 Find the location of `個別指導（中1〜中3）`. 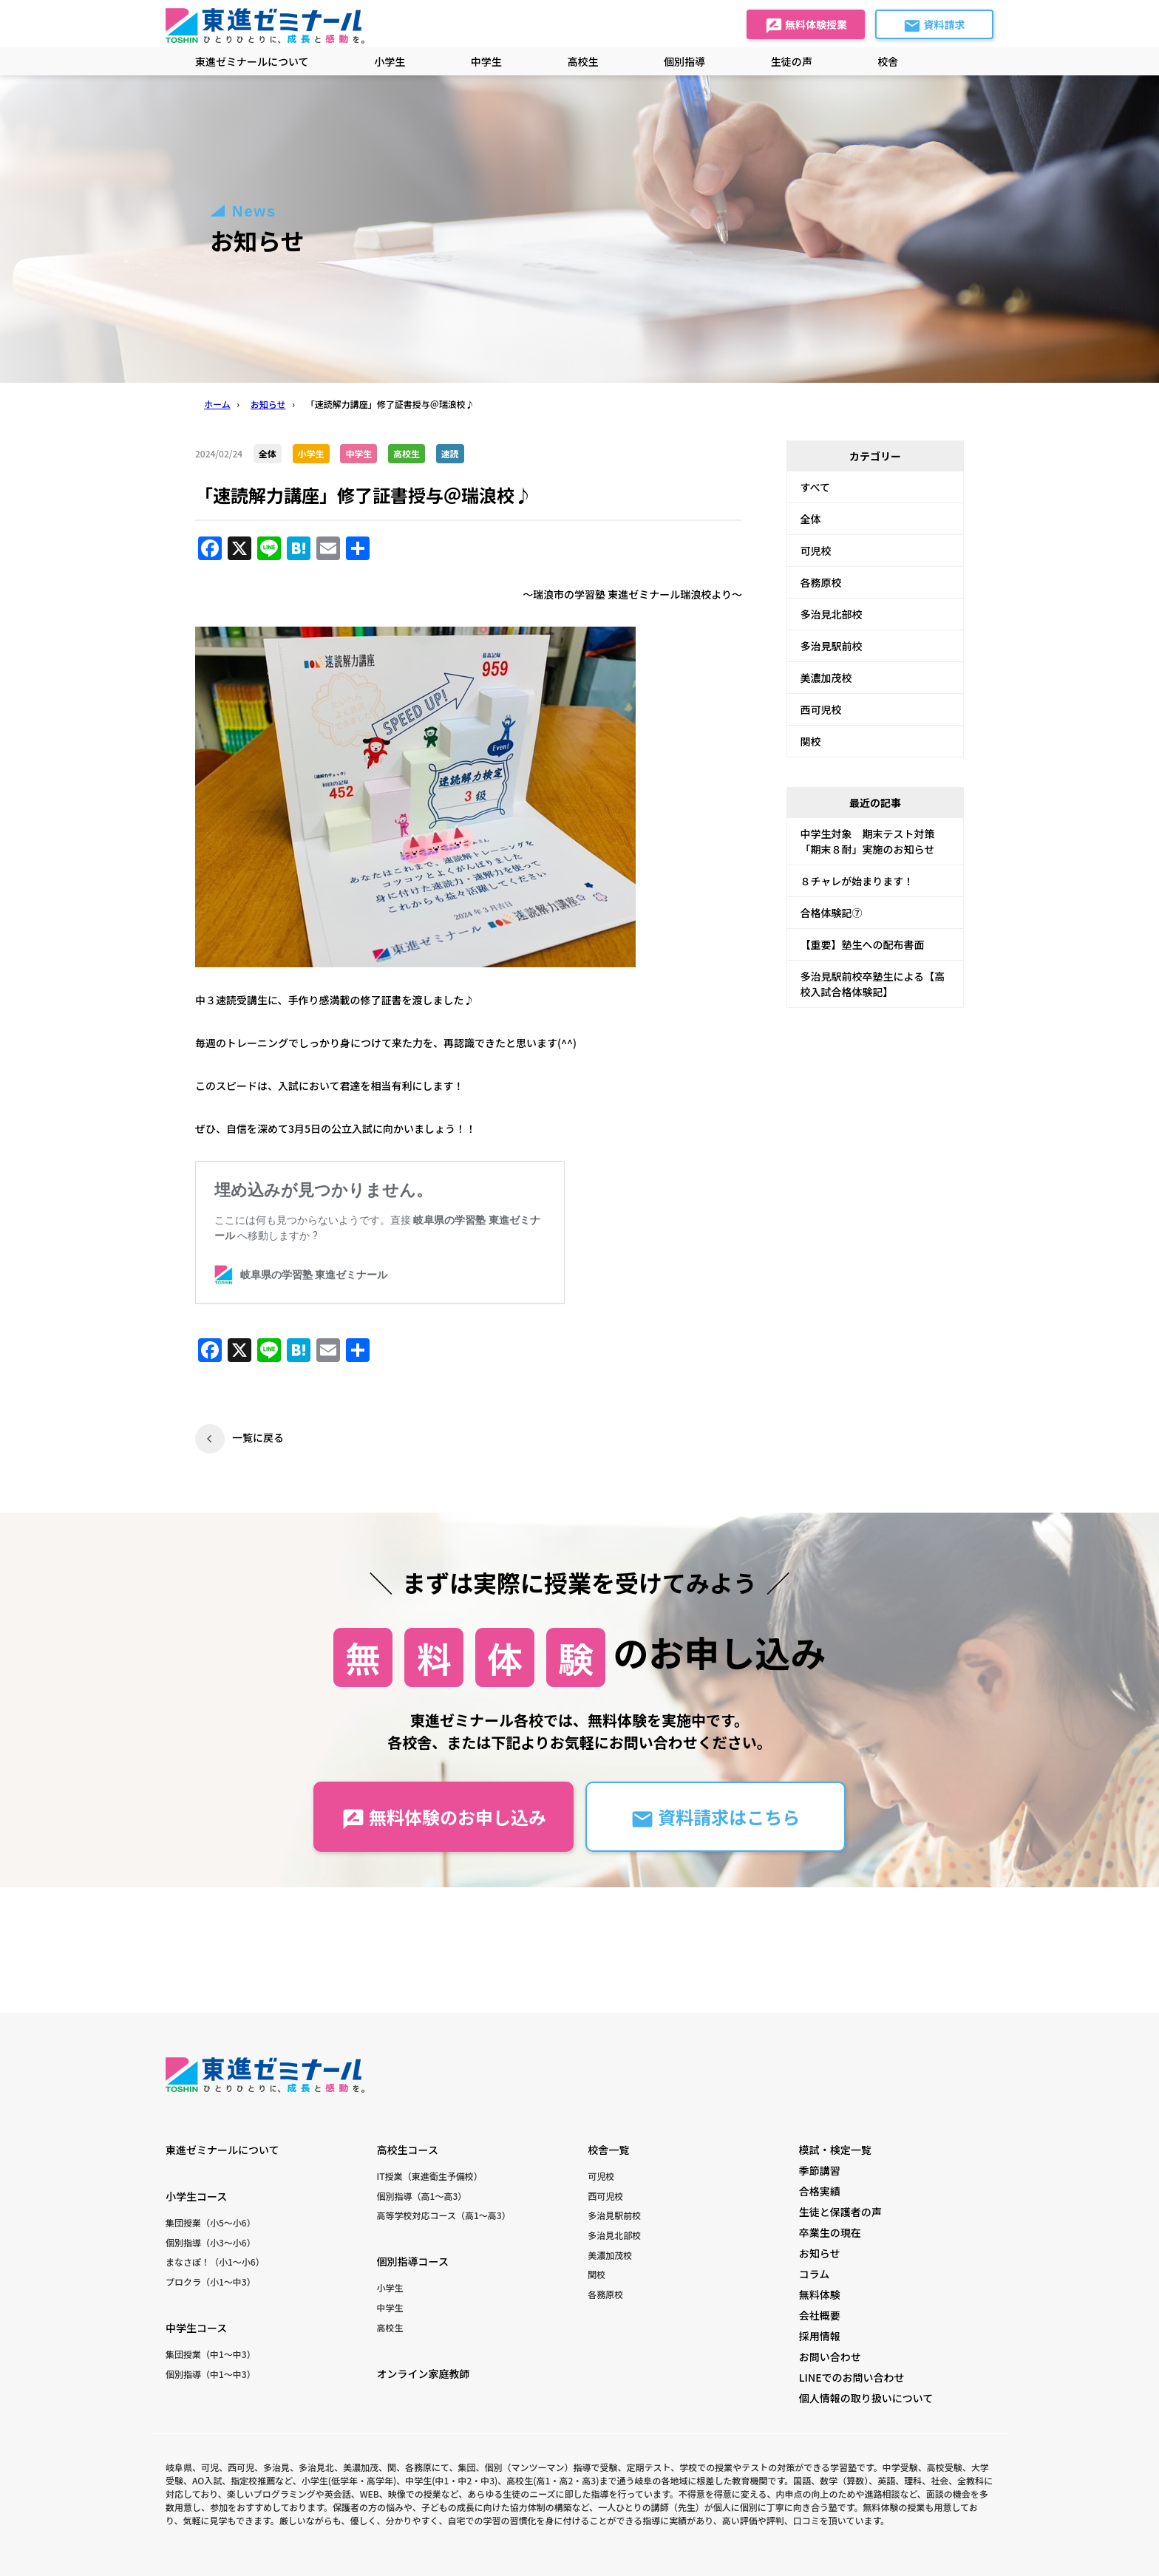

個別指導（中1〜中3） is located at coordinates (211, 2374).